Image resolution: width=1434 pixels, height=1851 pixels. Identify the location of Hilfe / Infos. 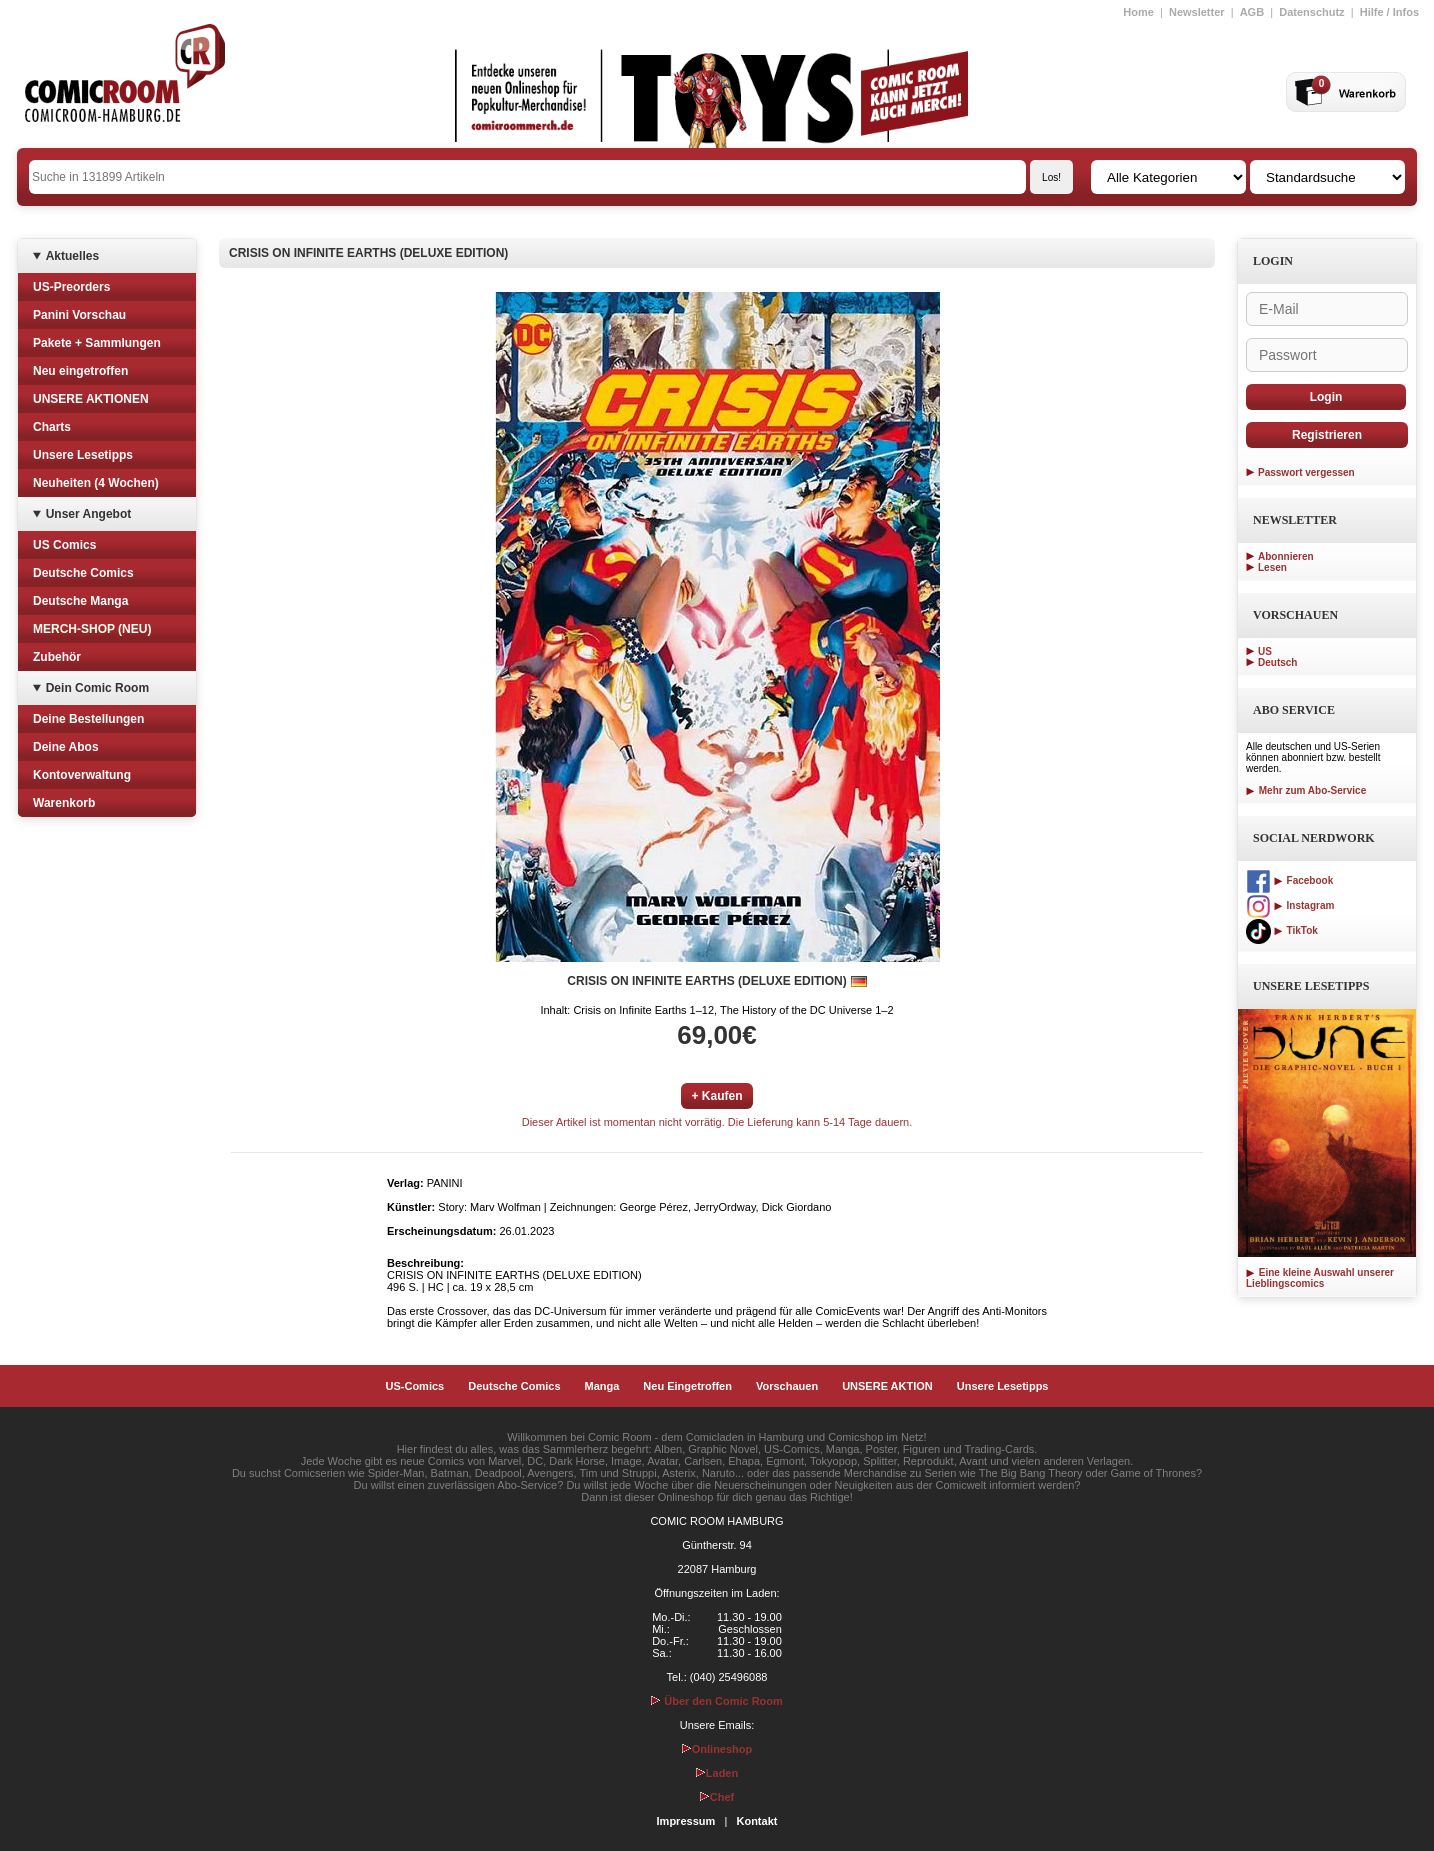
(1389, 12).